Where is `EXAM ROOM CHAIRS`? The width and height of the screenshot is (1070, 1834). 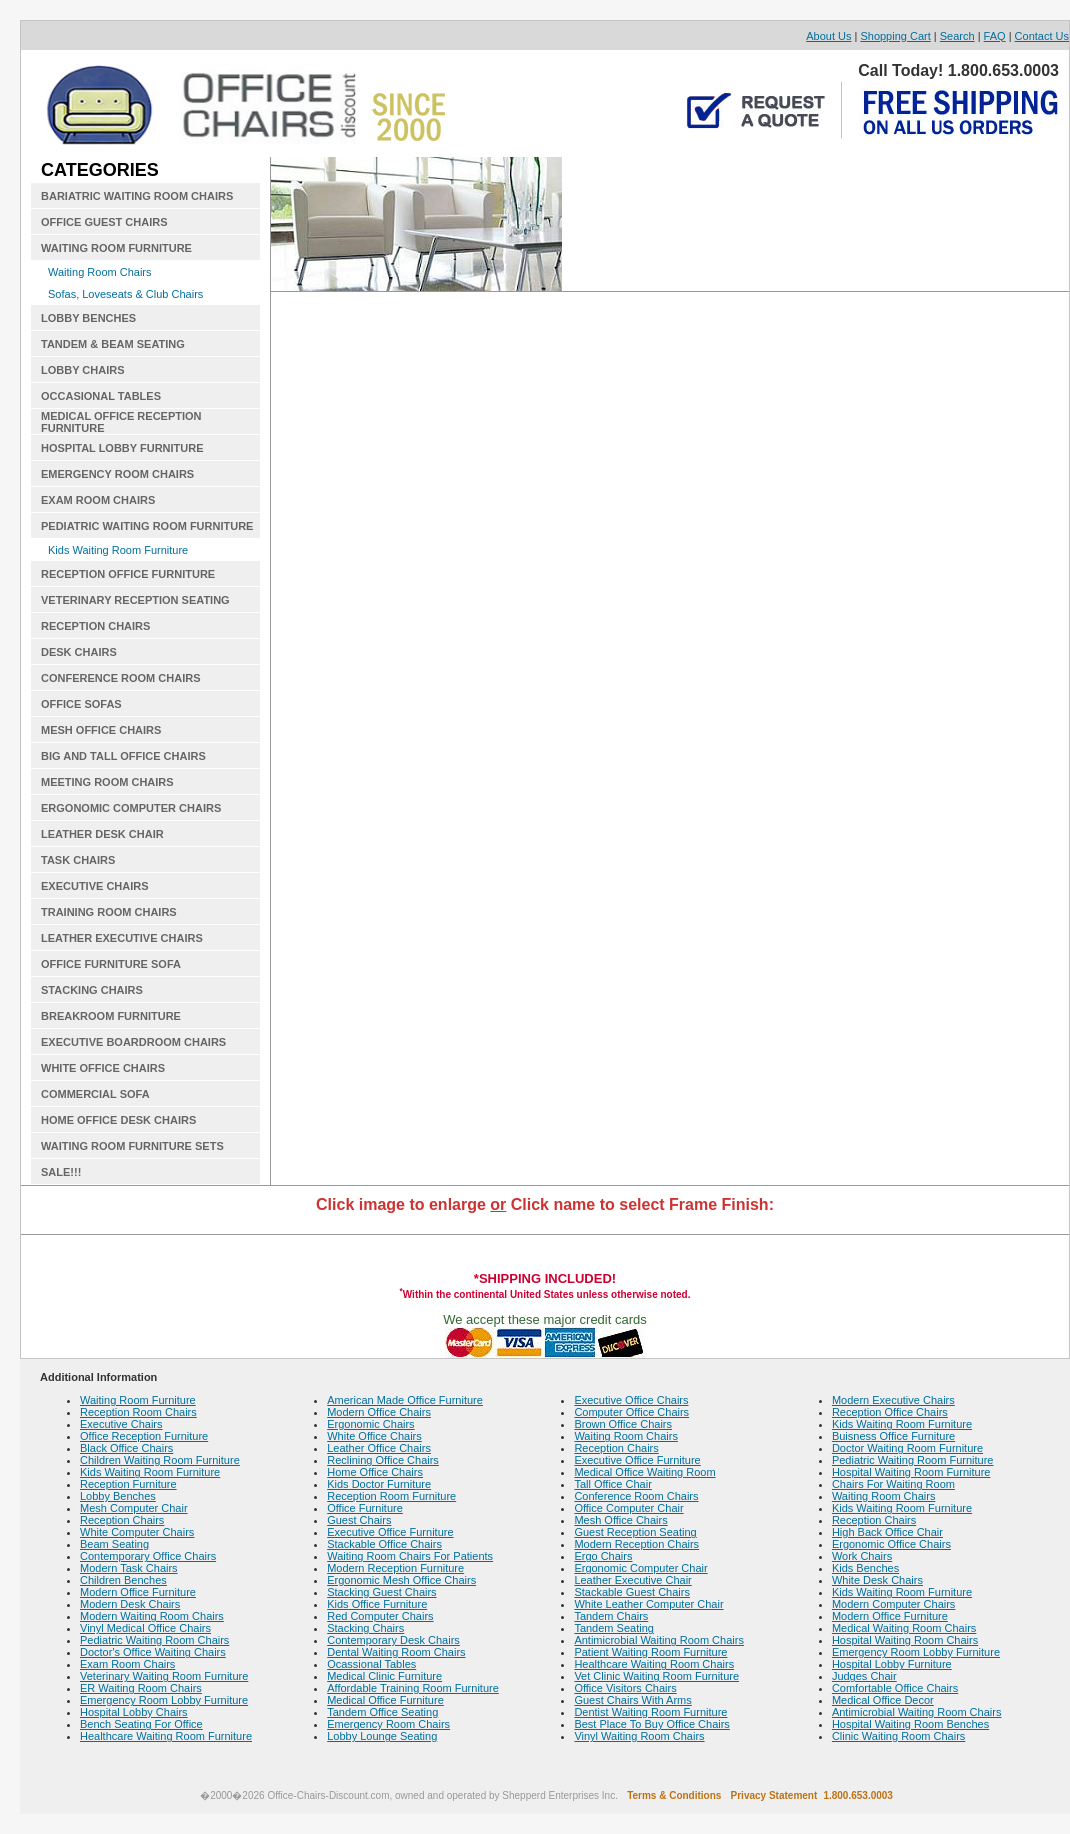 EXAM ROOM CHAIRS is located at coordinates (98, 500).